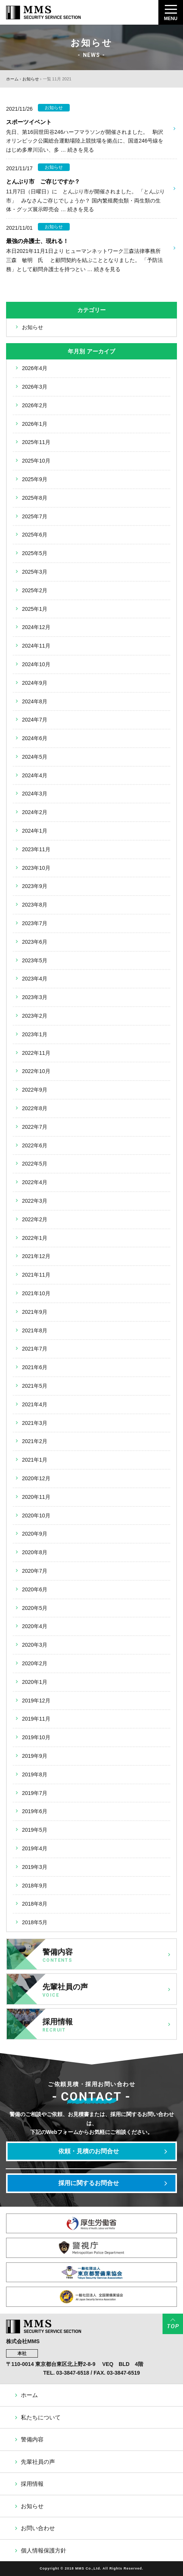 This screenshot has width=183, height=2576. I want to click on 2024年4月, so click(34, 775).